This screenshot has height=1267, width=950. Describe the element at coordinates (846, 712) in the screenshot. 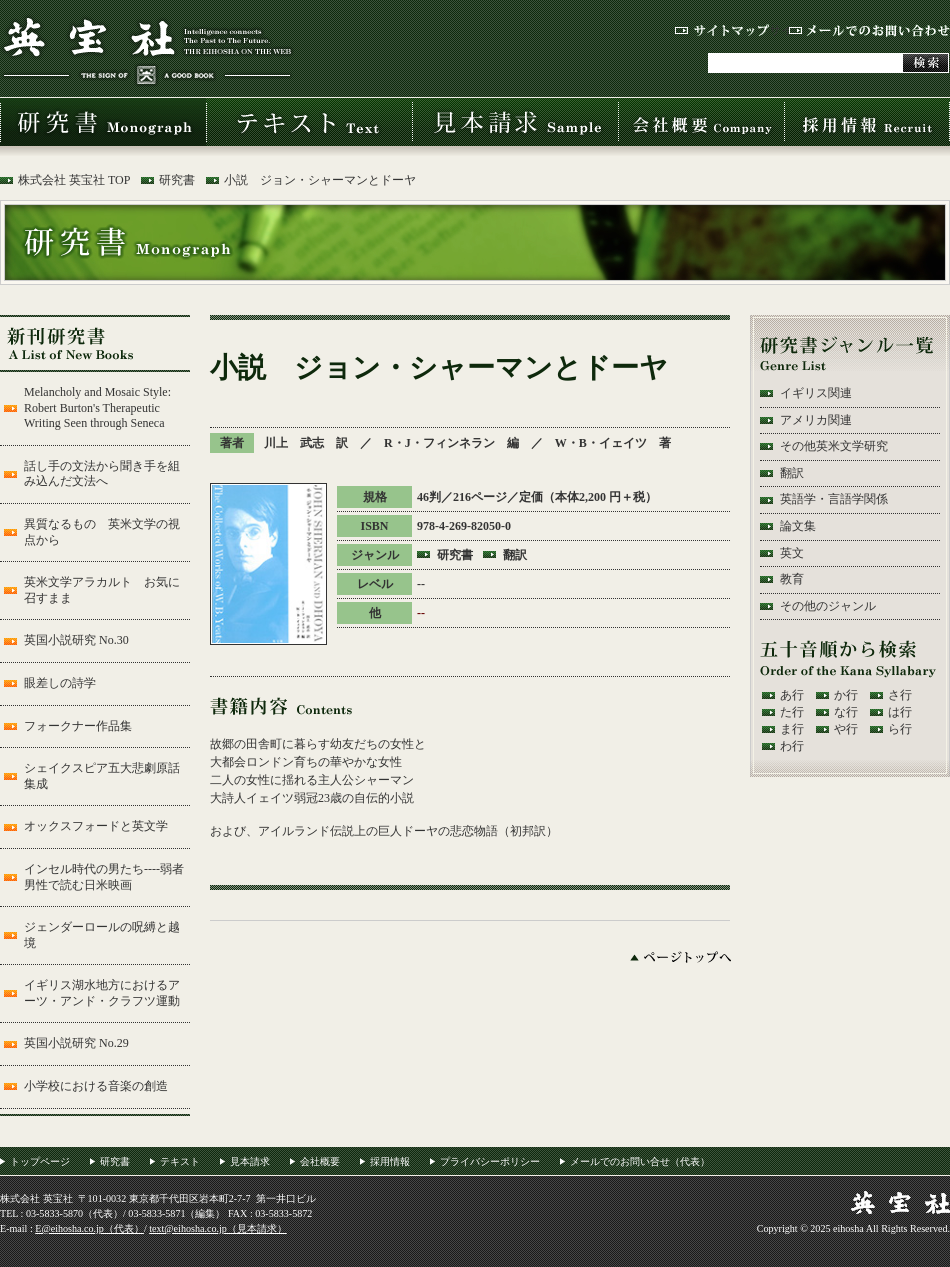

I see `な行` at that location.